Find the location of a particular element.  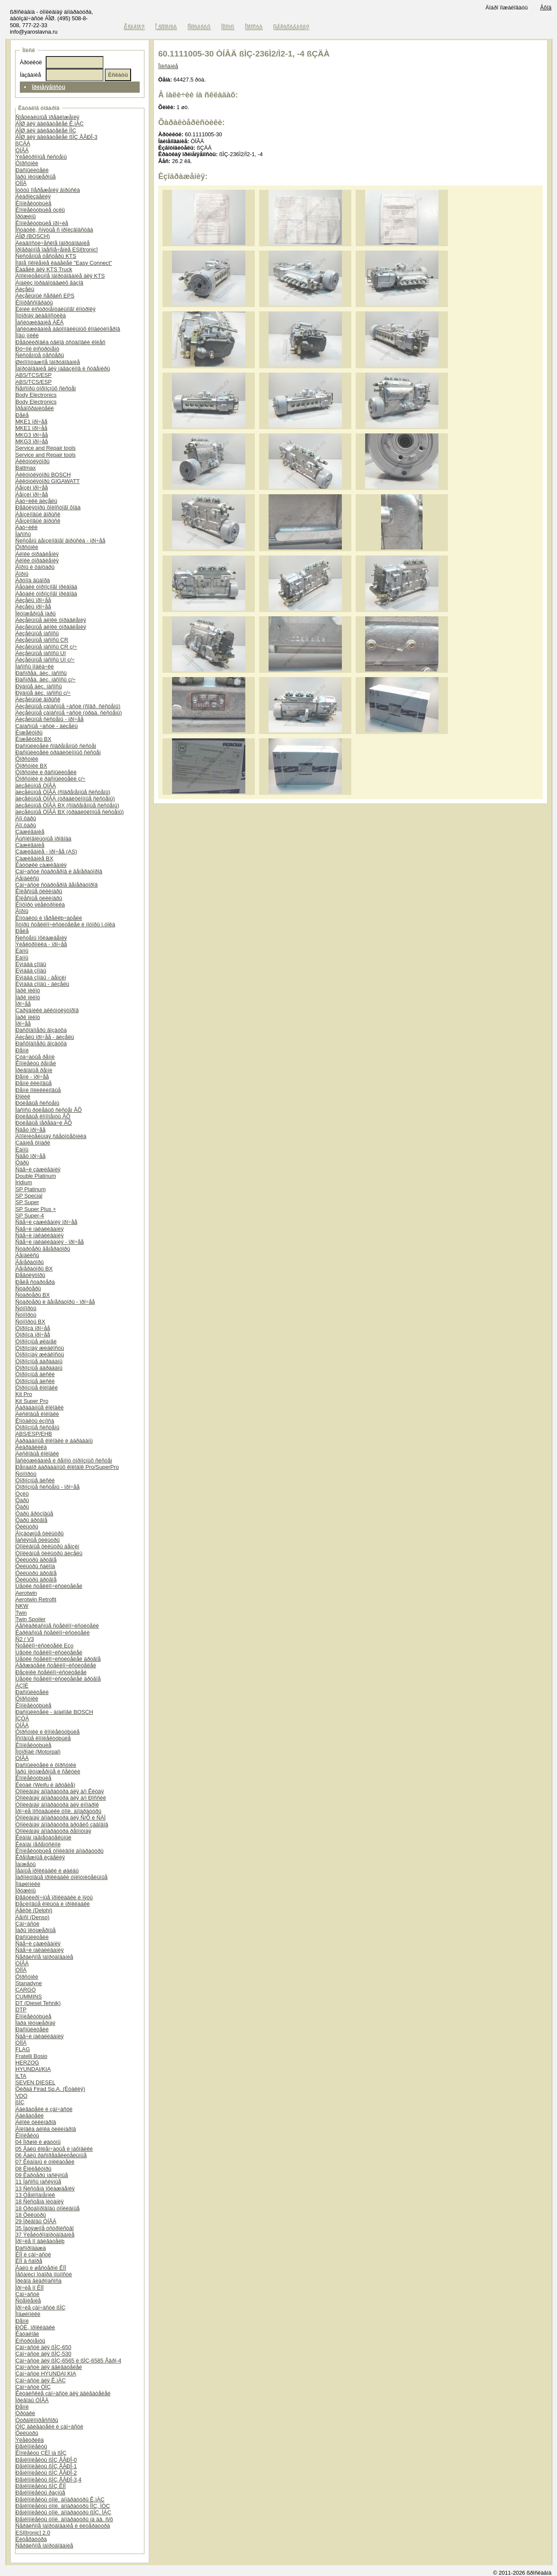

Áåíçèí ïðî÷åå is located at coordinates (32, 487).